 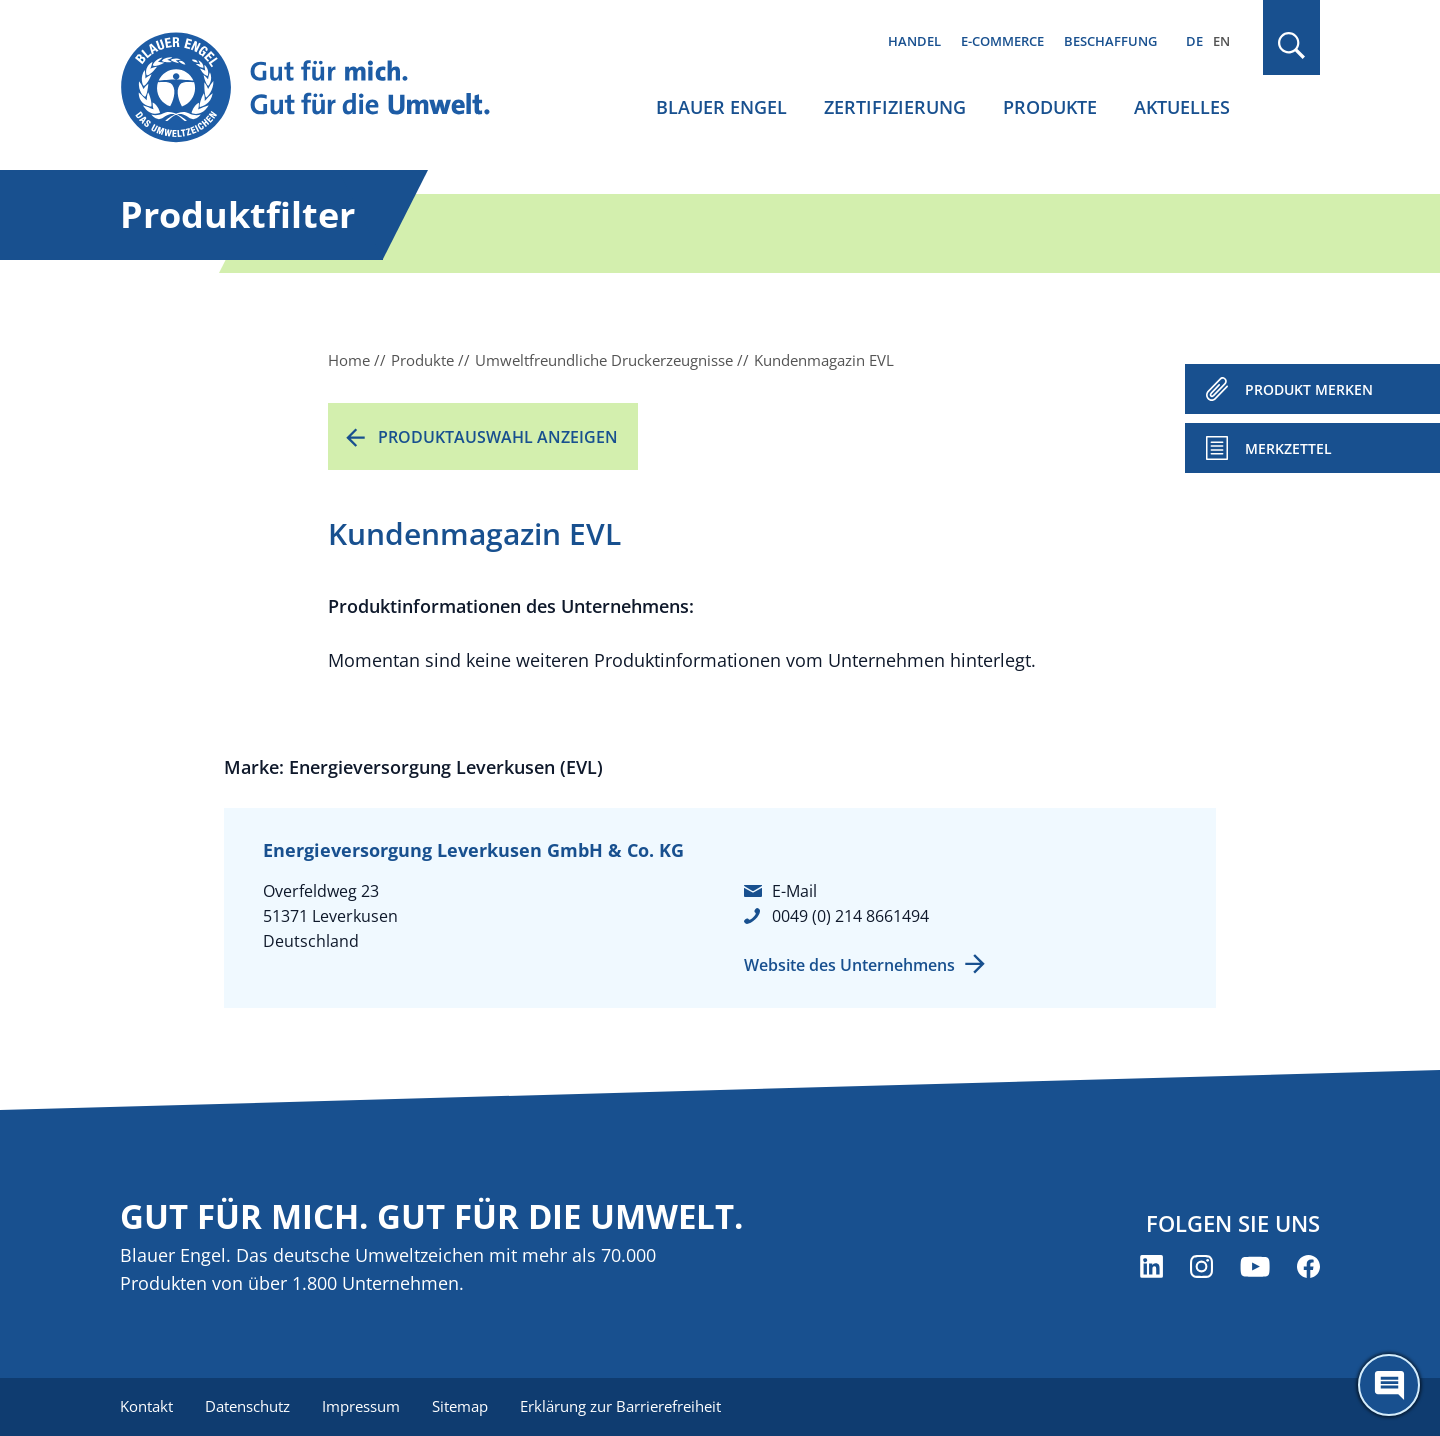 I want to click on E-Commerce [menuitem], so click(x=1002, y=41).